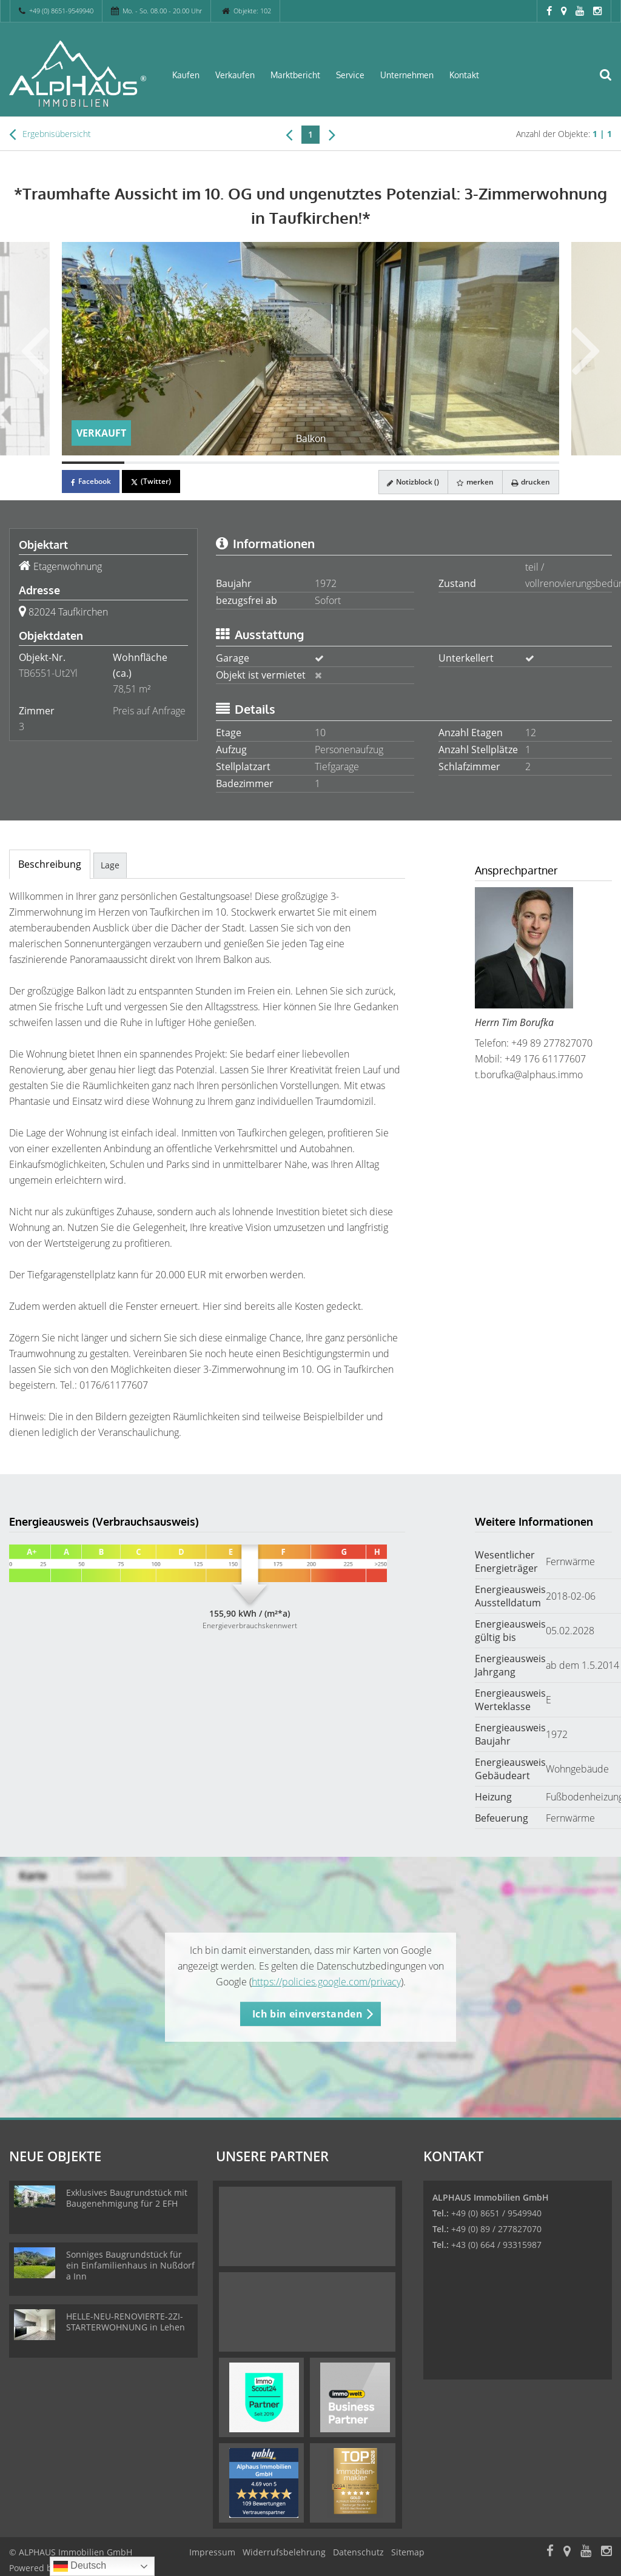 The width and height of the screenshot is (621, 2576). Describe the element at coordinates (289, 134) in the screenshot. I see `[links]` at that location.